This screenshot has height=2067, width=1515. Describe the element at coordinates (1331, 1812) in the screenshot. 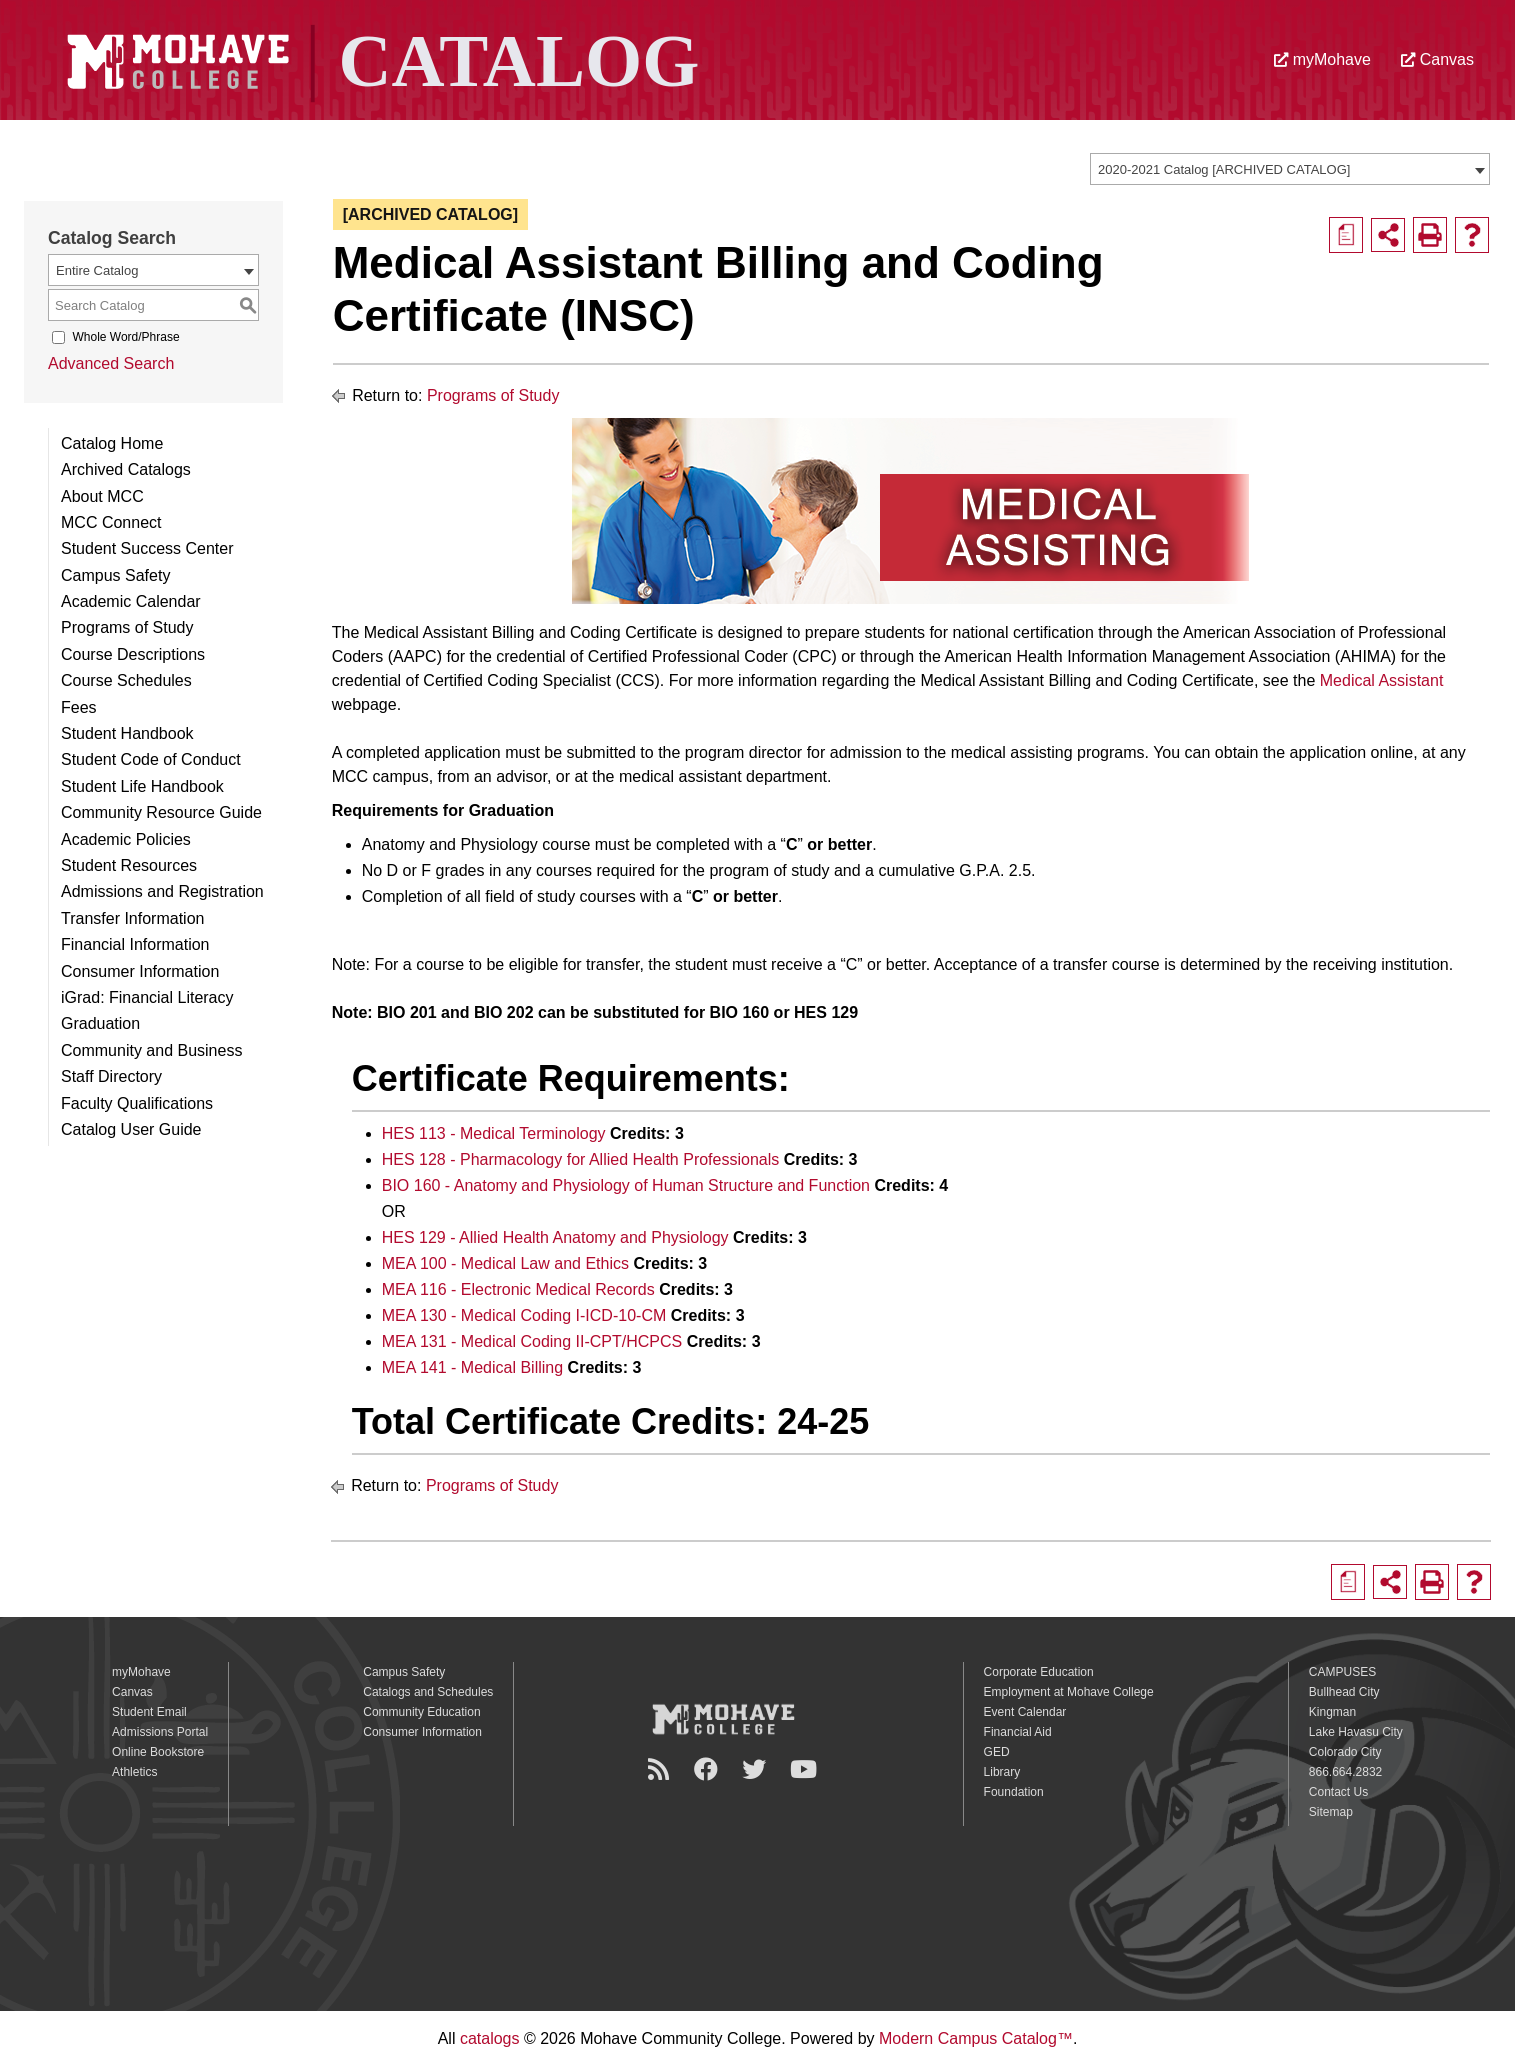

I see `Sitemap` at that location.